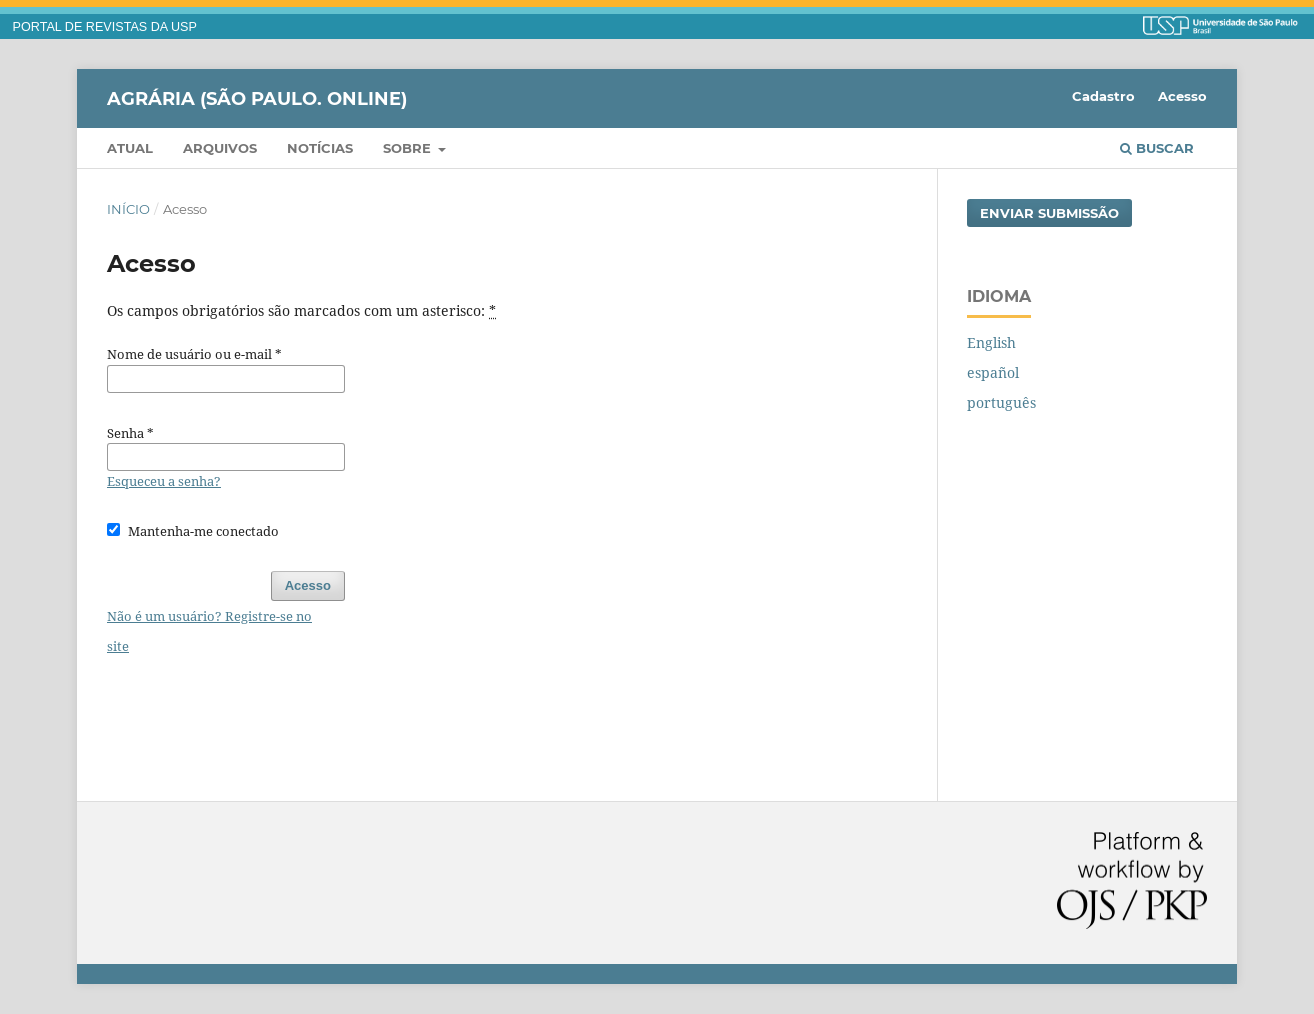  Describe the element at coordinates (257, 98) in the screenshot. I see `Agrária (São Paulo. Online)` at that location.